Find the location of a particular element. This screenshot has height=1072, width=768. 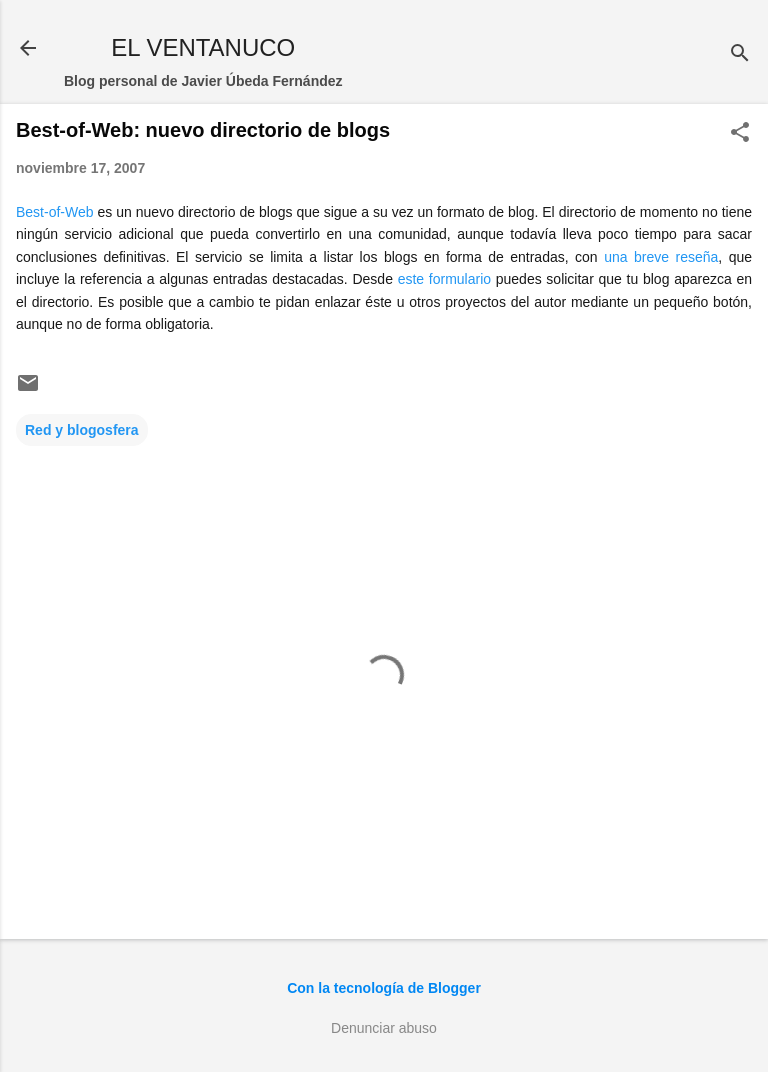

una breve reseña is located at coordinates (661, 257).